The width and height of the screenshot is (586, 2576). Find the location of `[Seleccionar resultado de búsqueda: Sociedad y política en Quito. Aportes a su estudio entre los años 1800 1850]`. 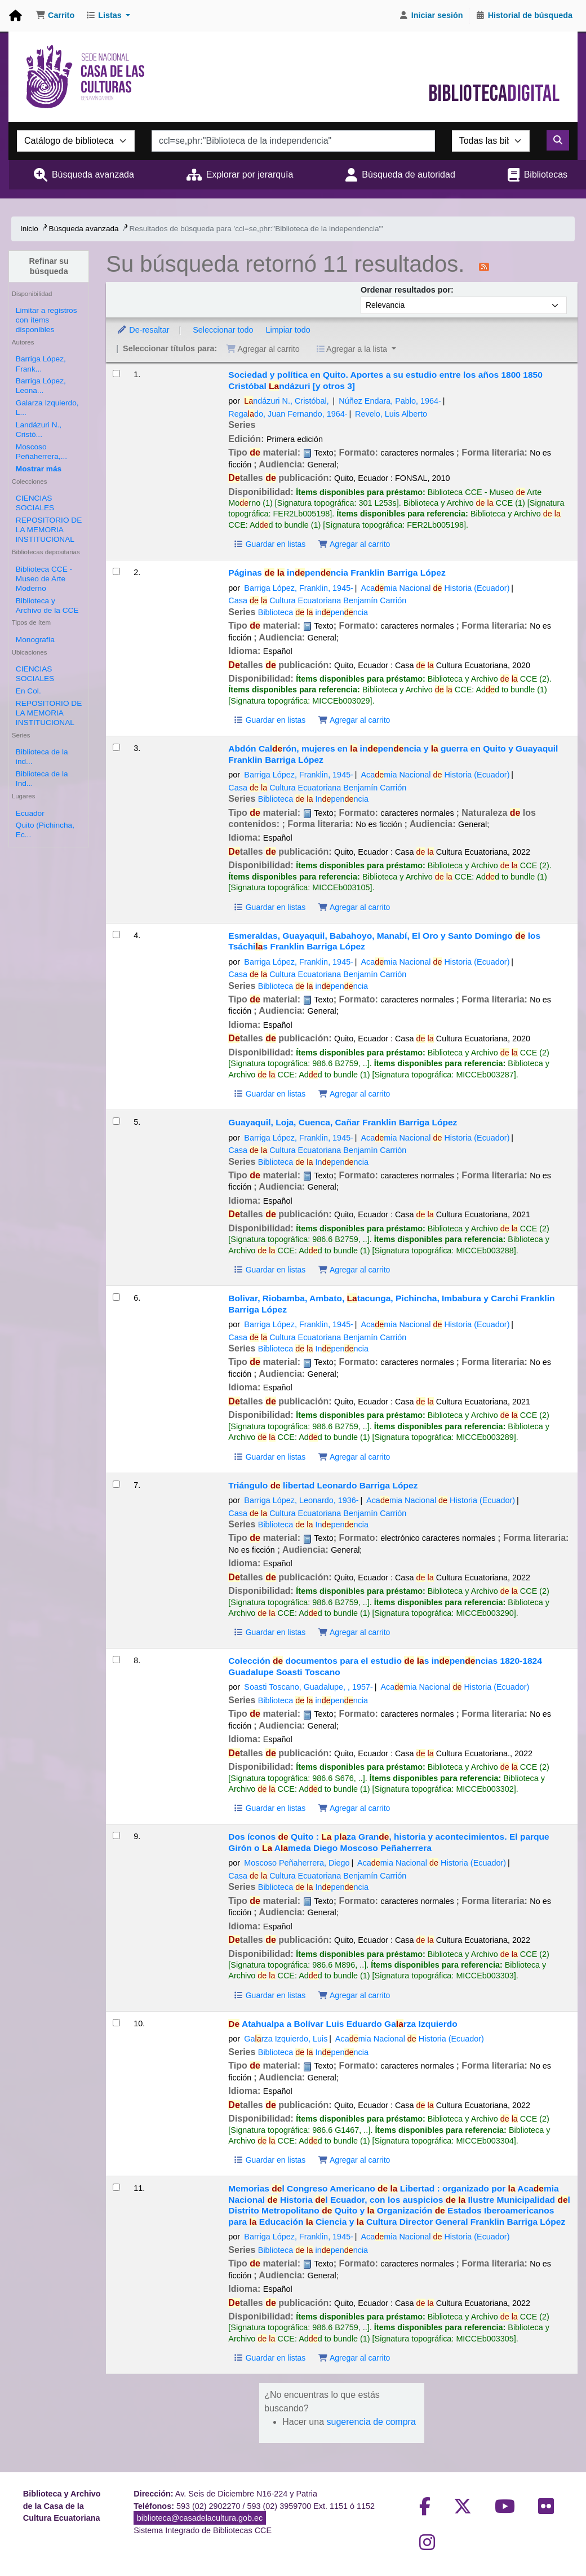

[Seleccionar resultado de búsqueda: Sociedad y política en Quito. Aportes a su estudio entre los años 1800 1850] is located at coordinates (116, 373).